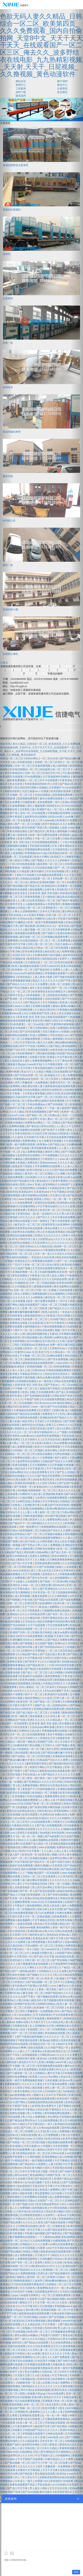  Describe the element at coordinates (57, 1348) in the screenshot. I see `天堂网2014av` at that location.